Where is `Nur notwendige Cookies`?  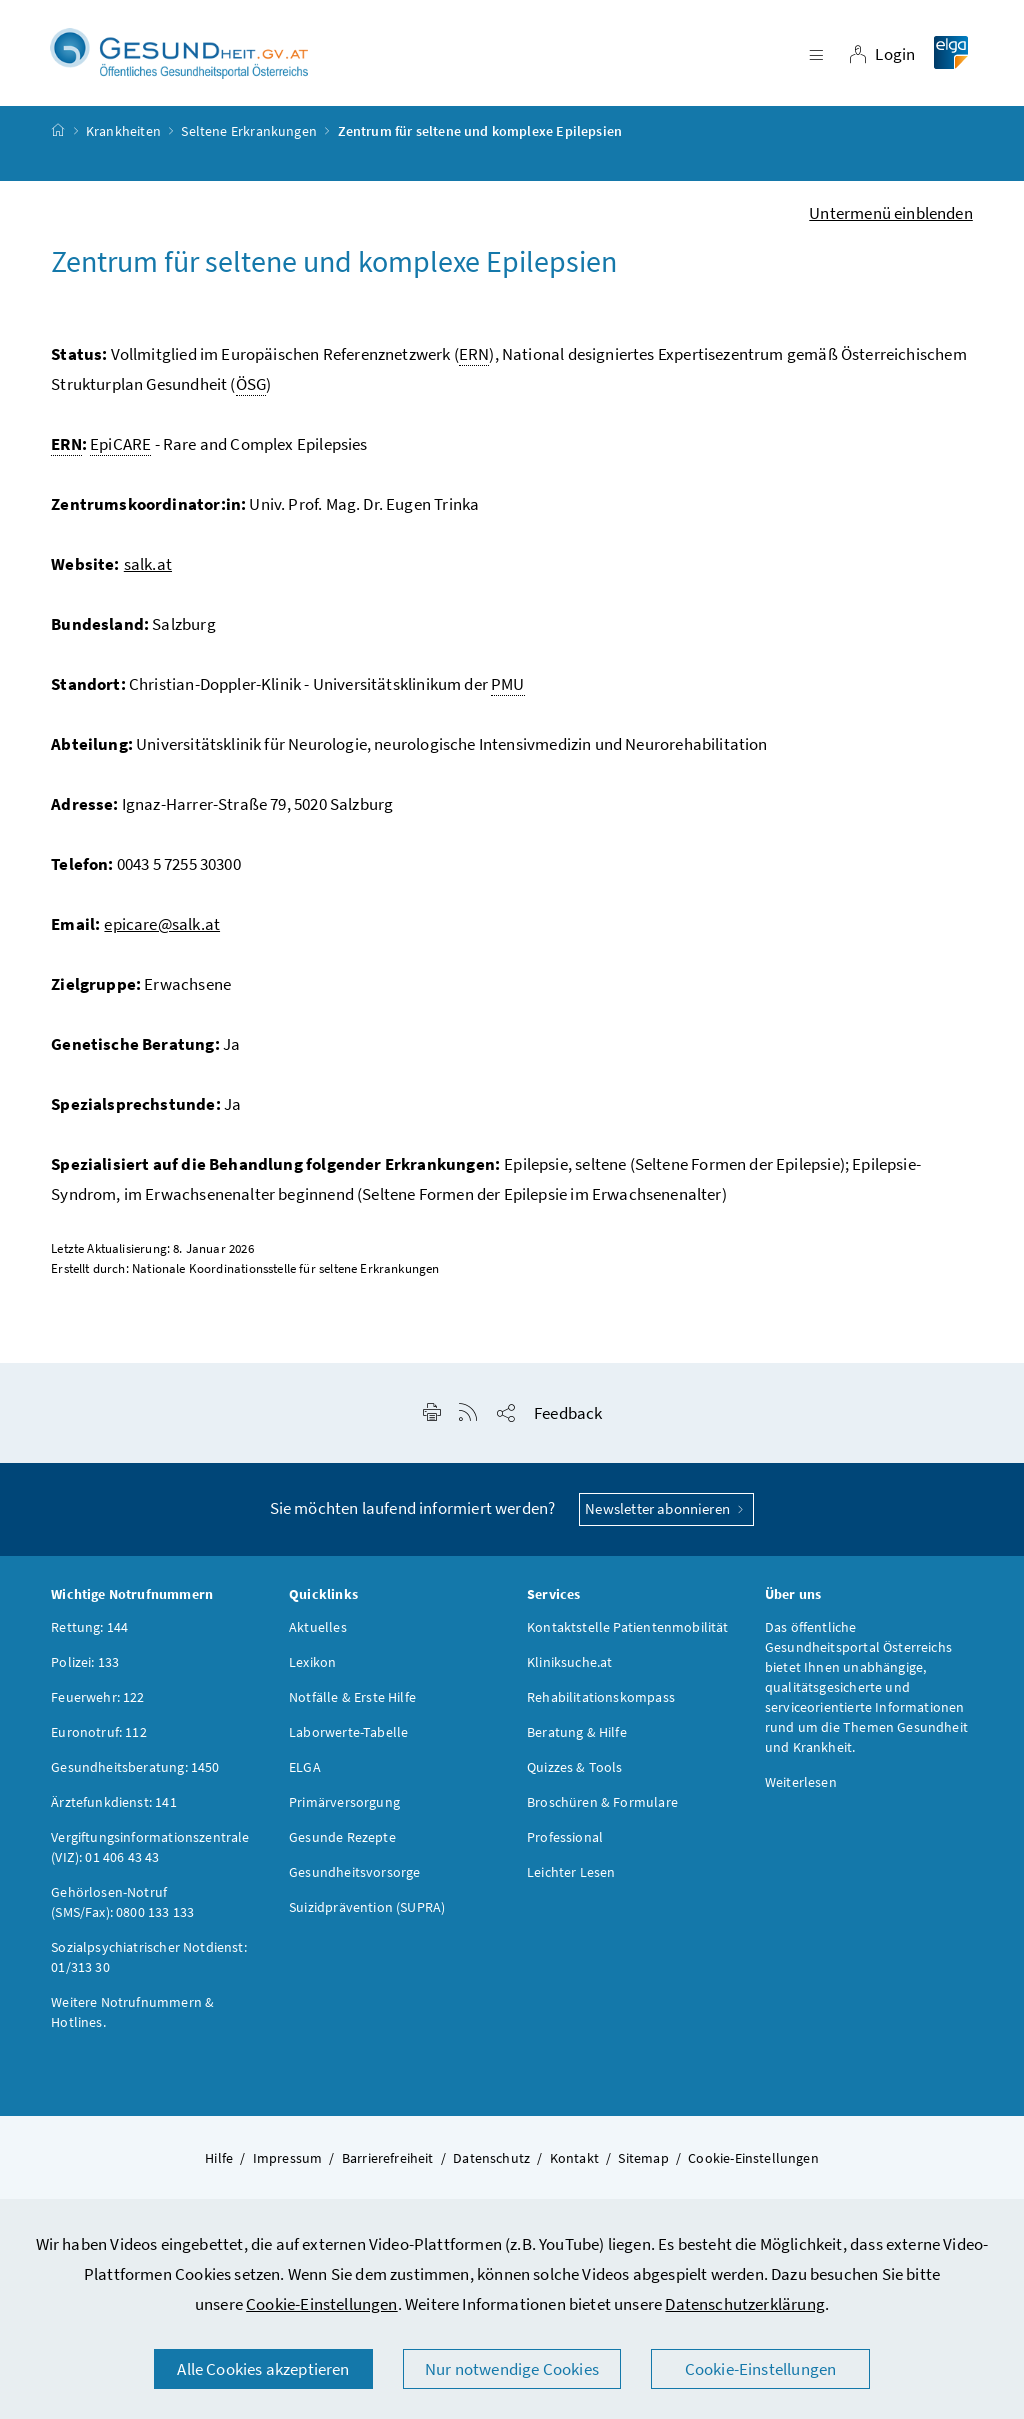
Nur notwendige Cookies is located at coordinates (512, 2369).